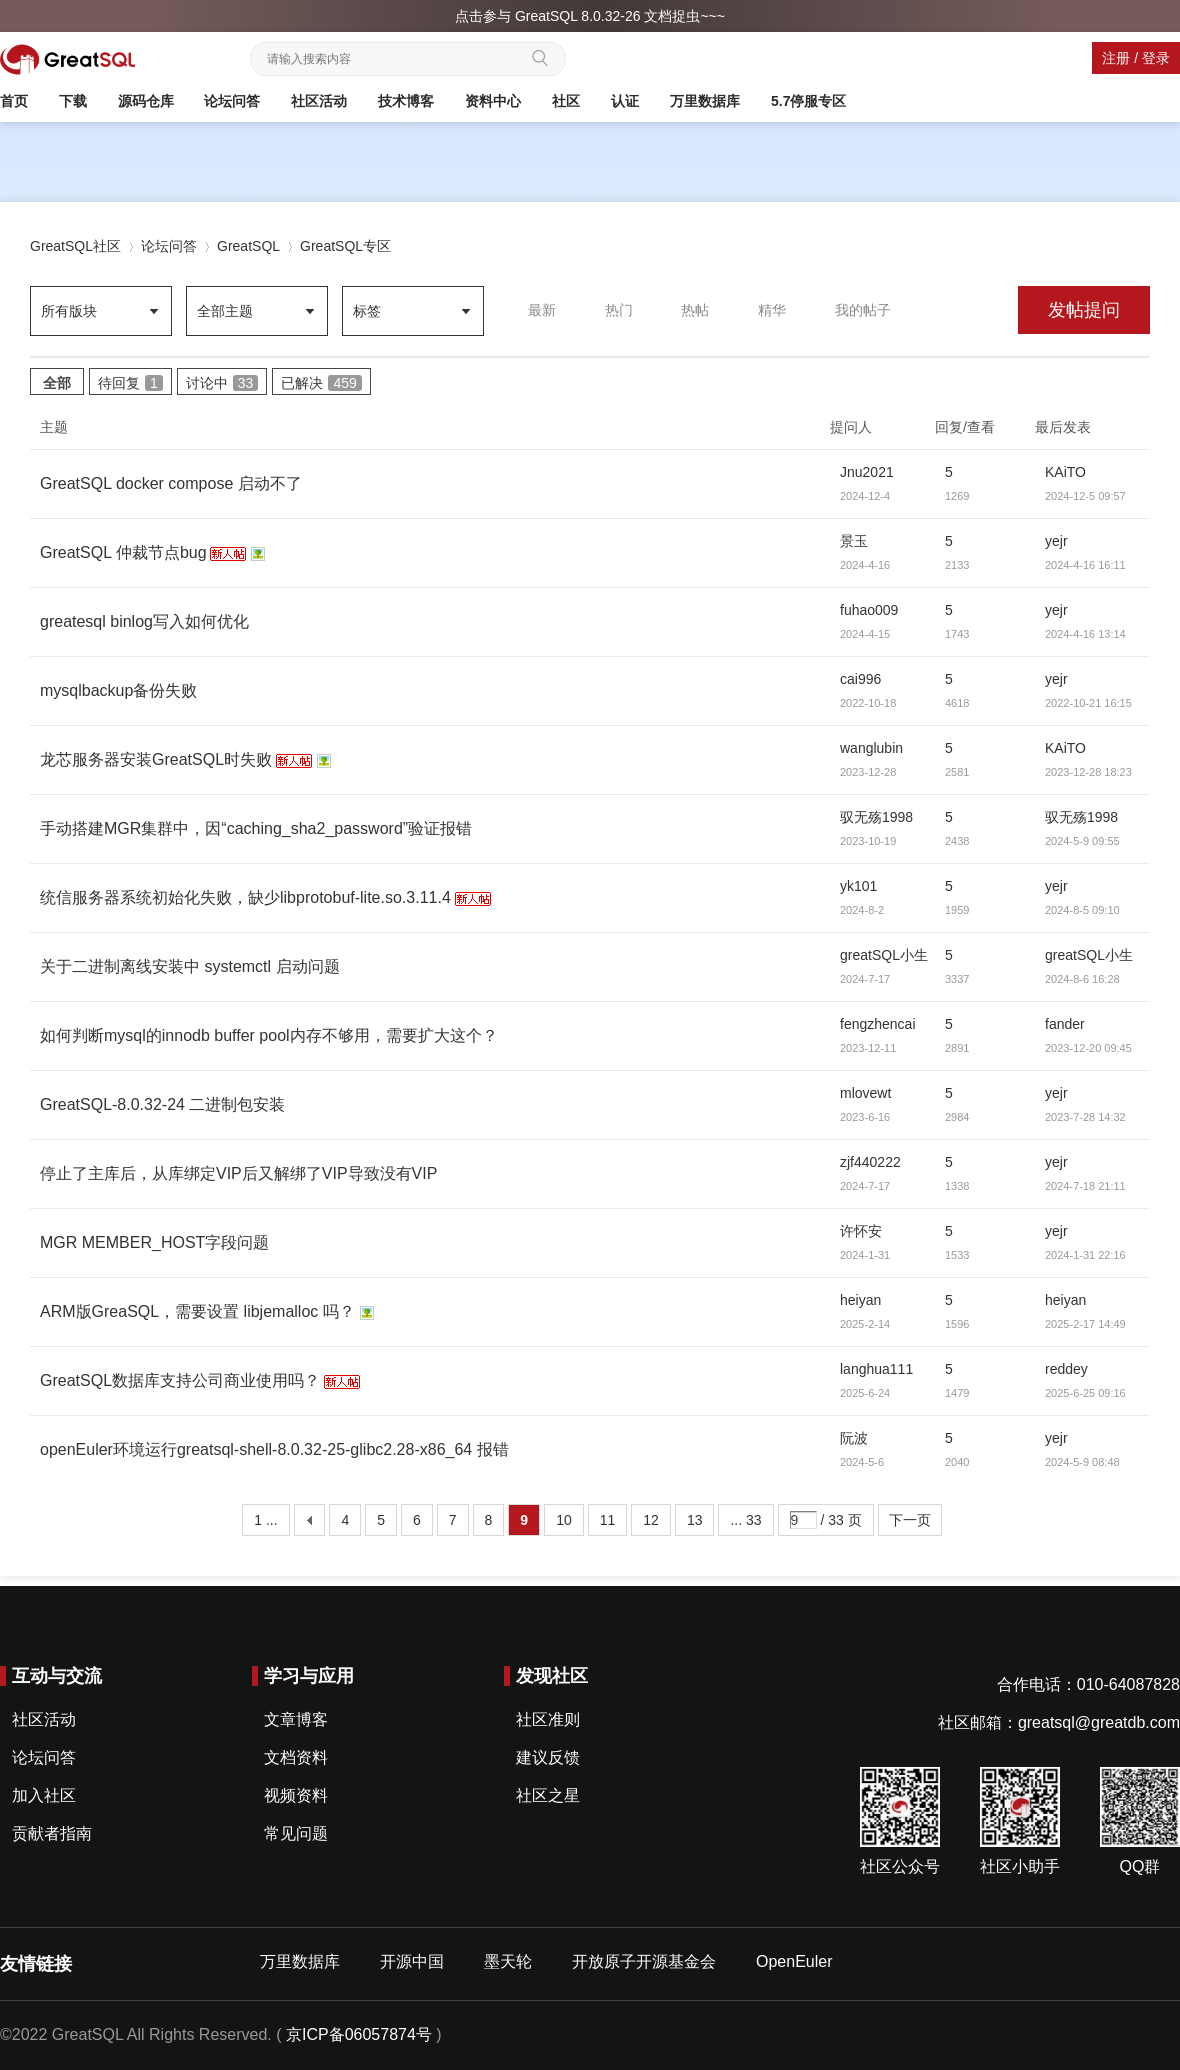 This screenshot has height=2070, width=1180. Describe the element at coordinates (296, 1795) in the screenshot. I see `视频资料` at that location.